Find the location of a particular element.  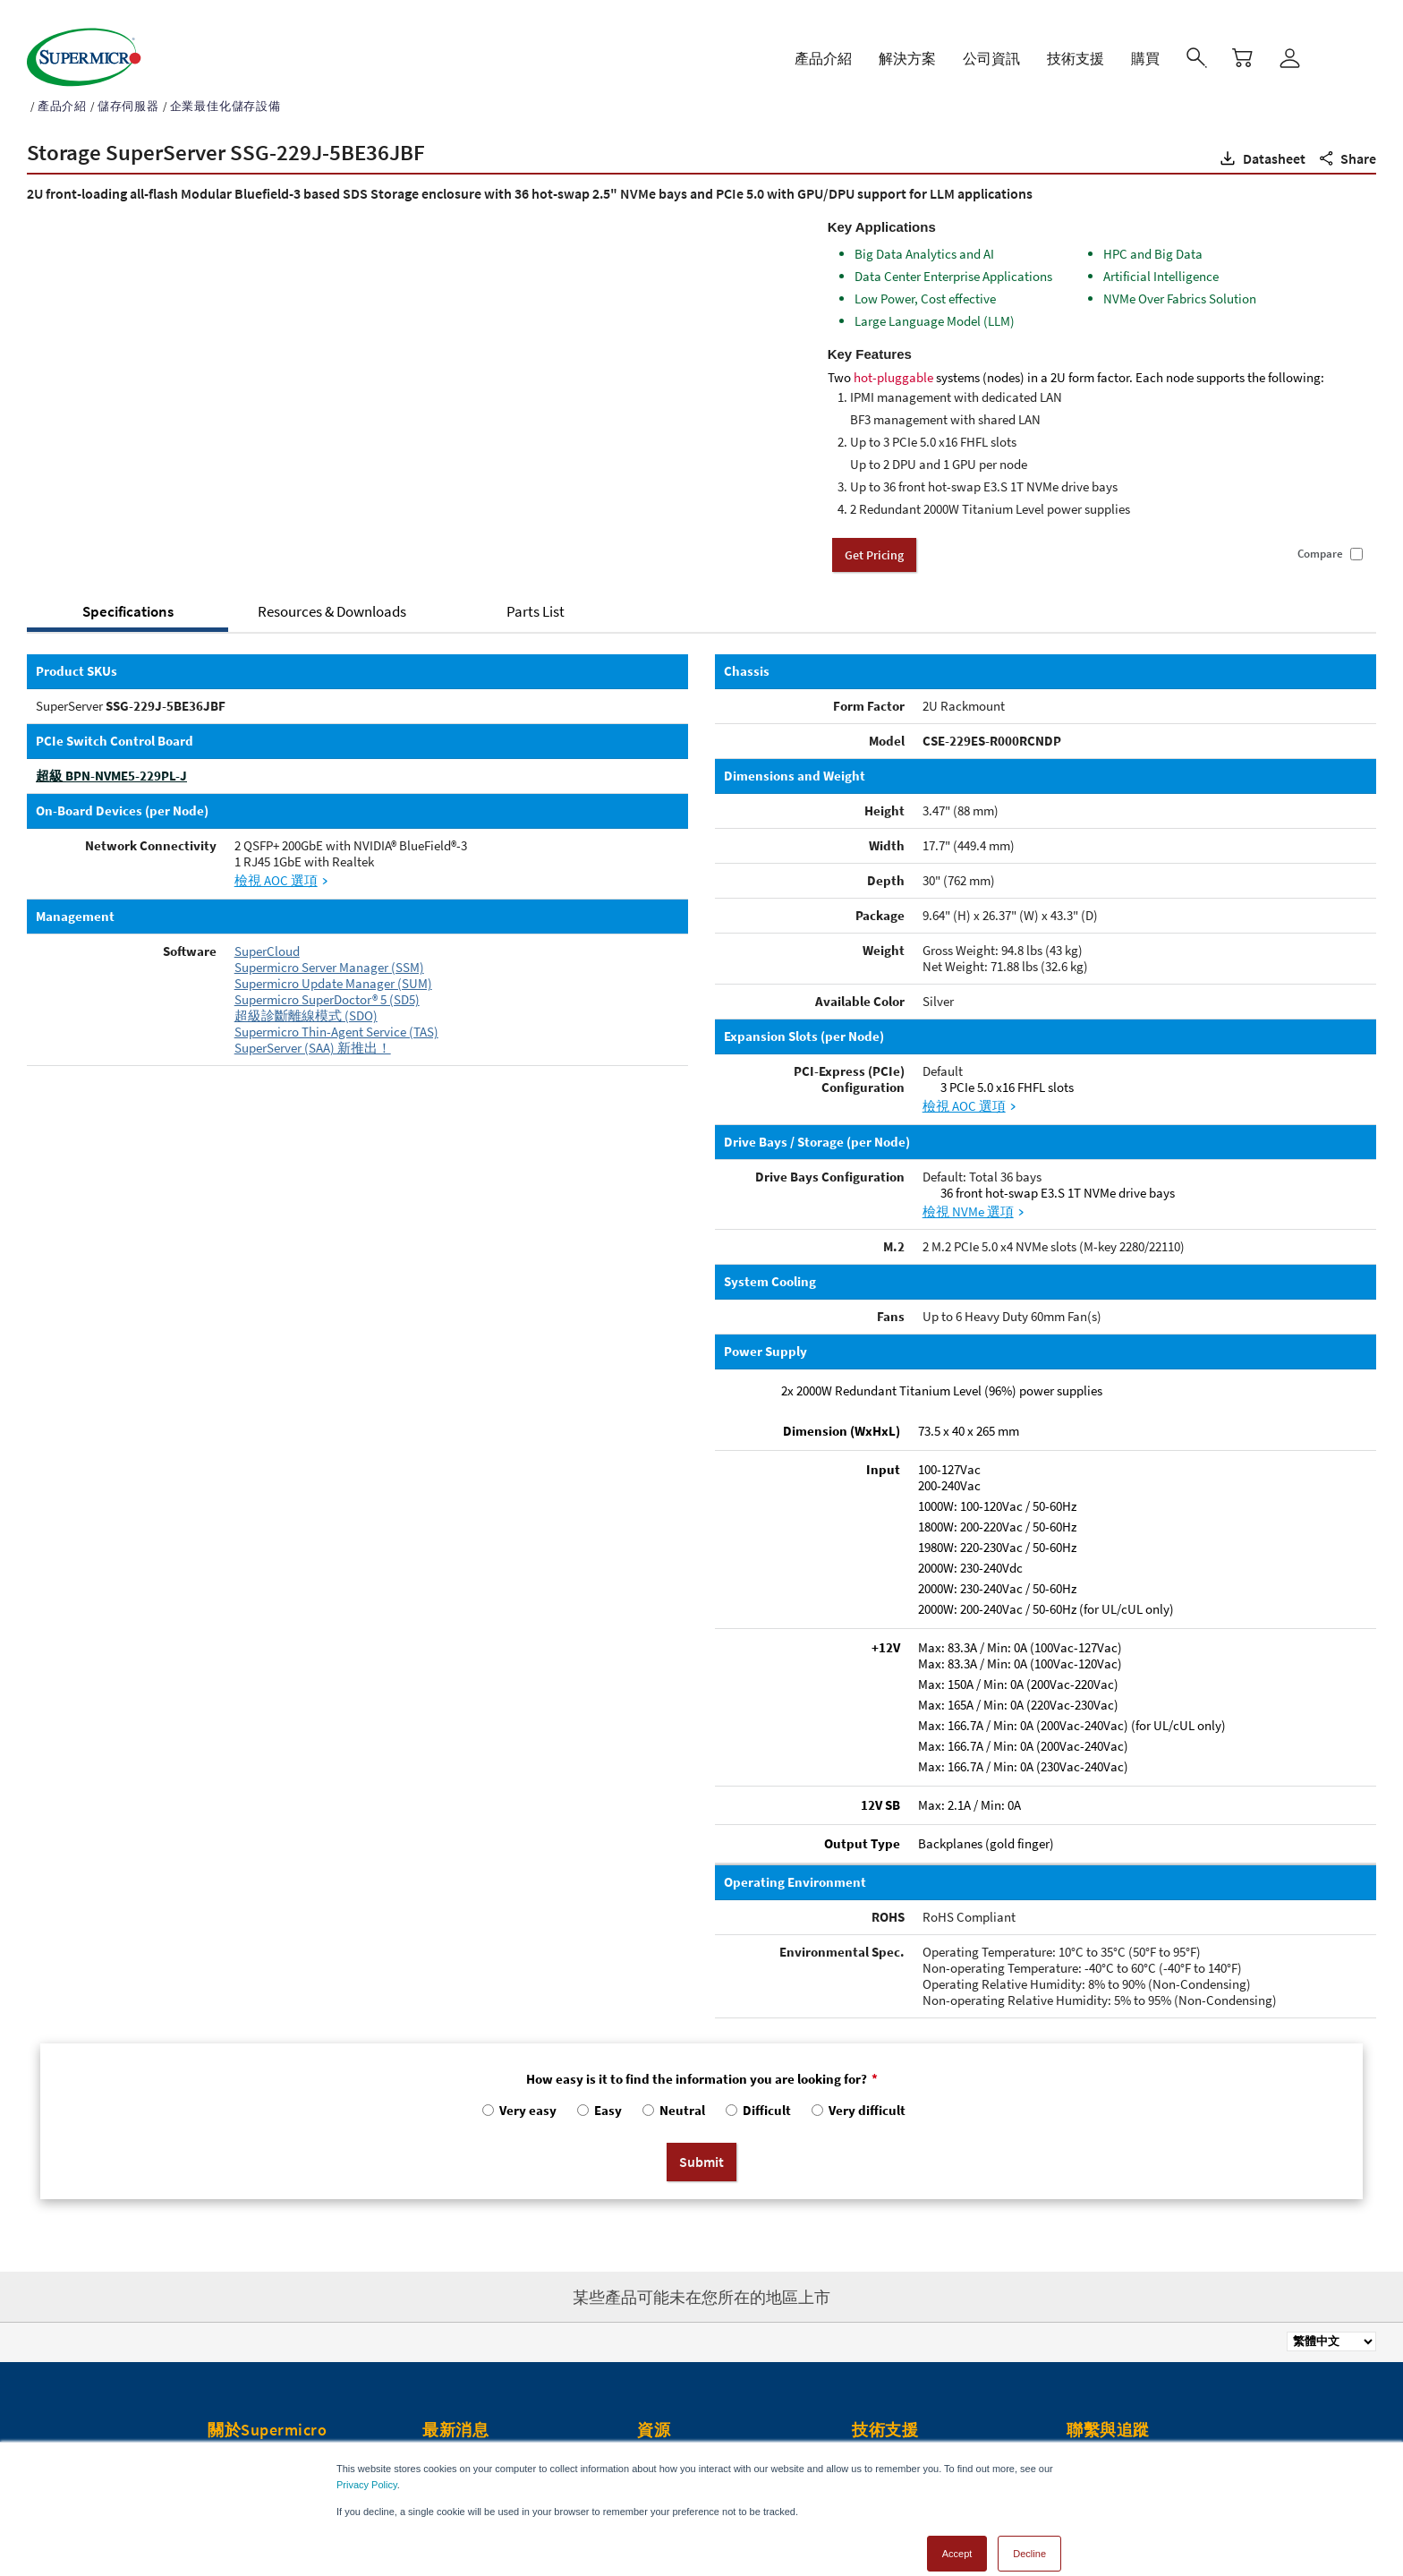

SuperCloud is located at coordinates (267, 932).